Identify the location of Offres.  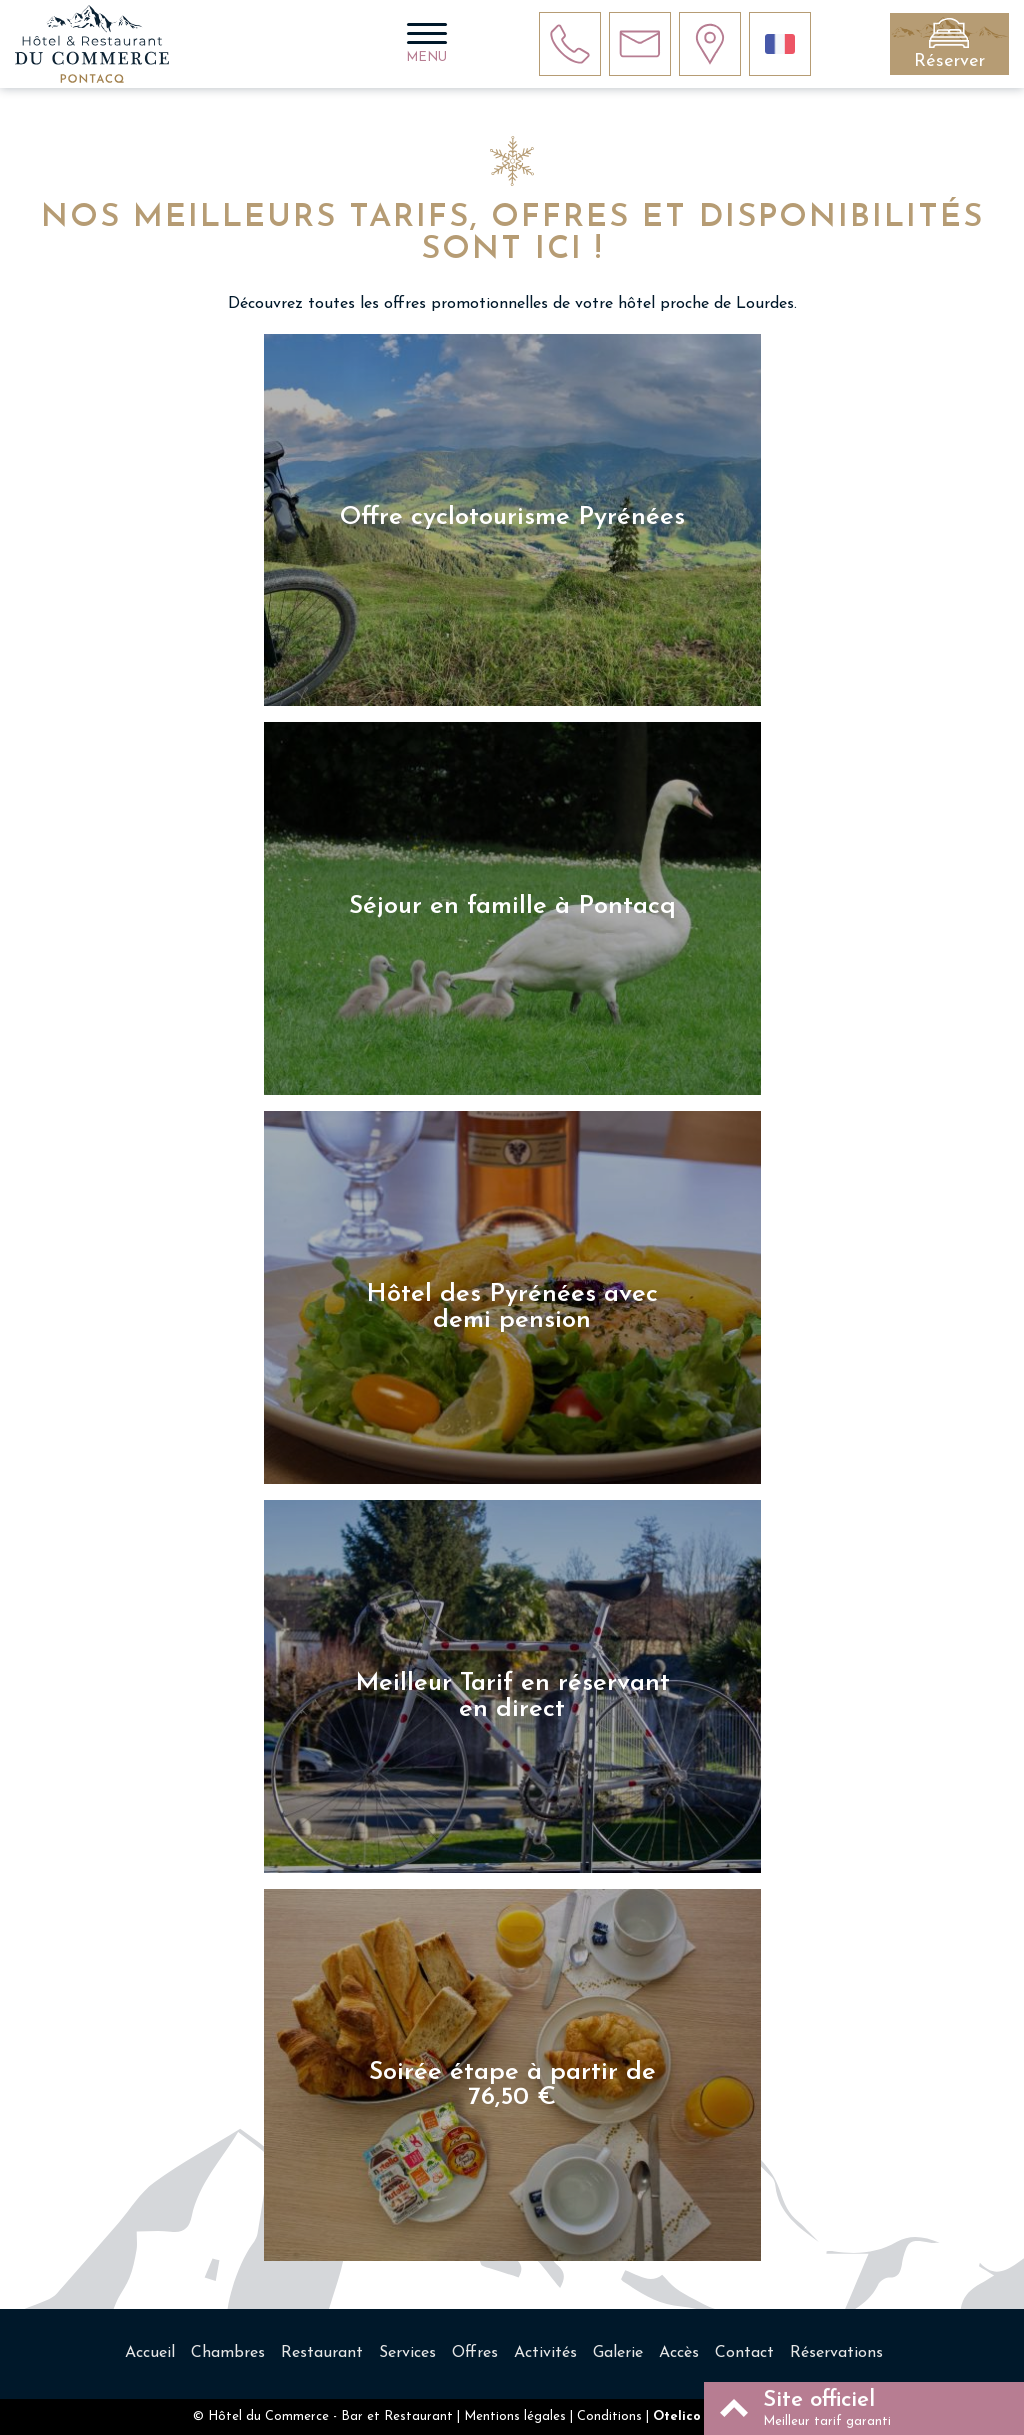
(475, 2353).